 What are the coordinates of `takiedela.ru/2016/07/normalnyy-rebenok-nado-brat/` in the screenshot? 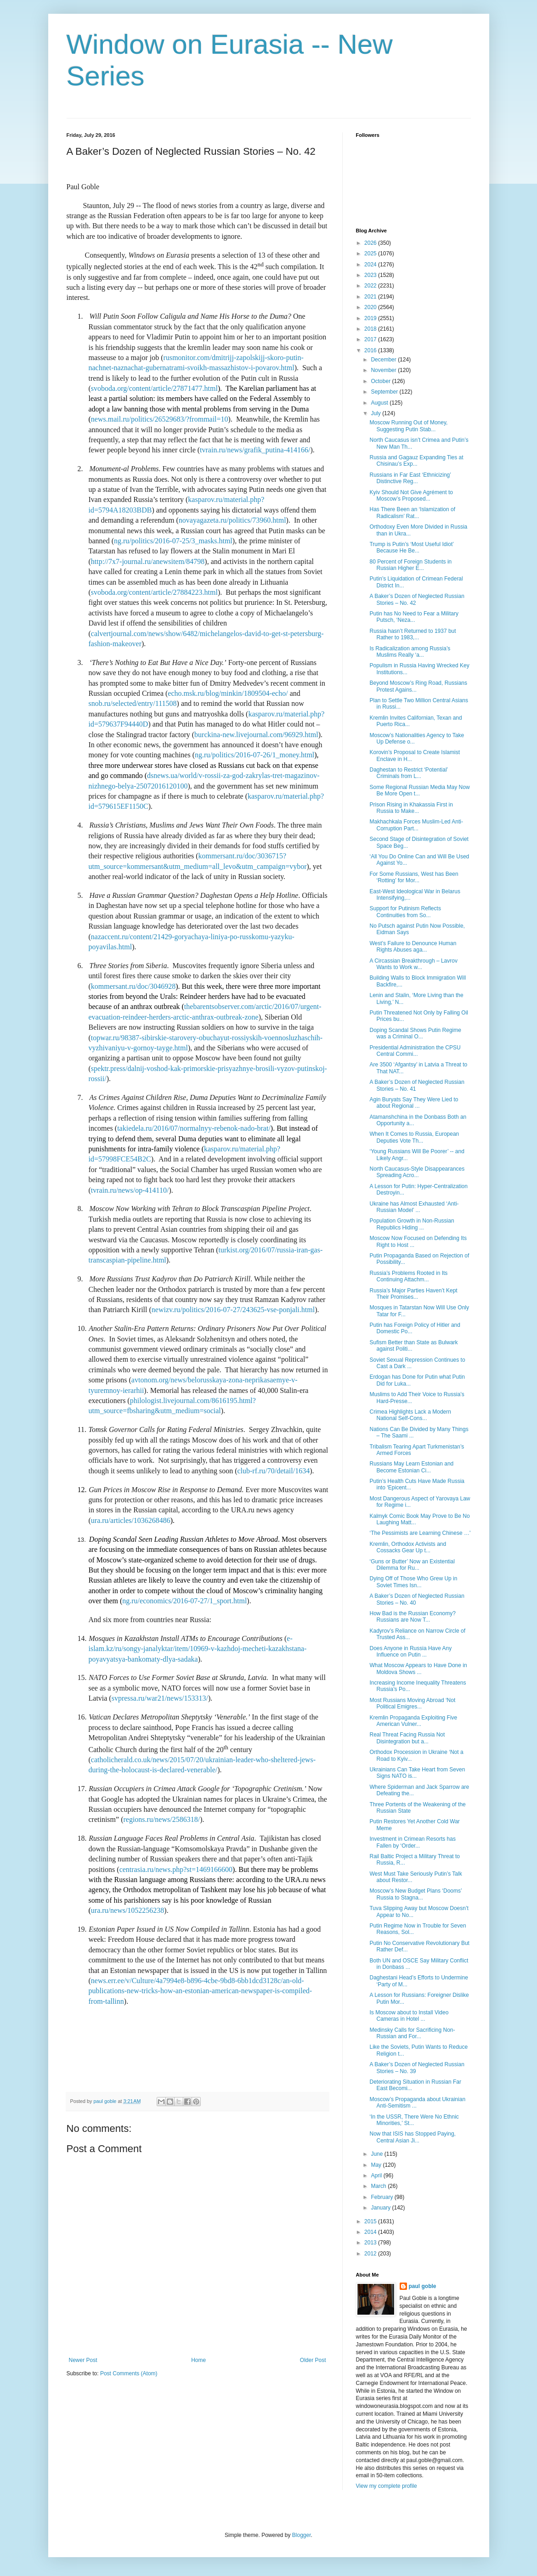 It's located at (194, 1128).